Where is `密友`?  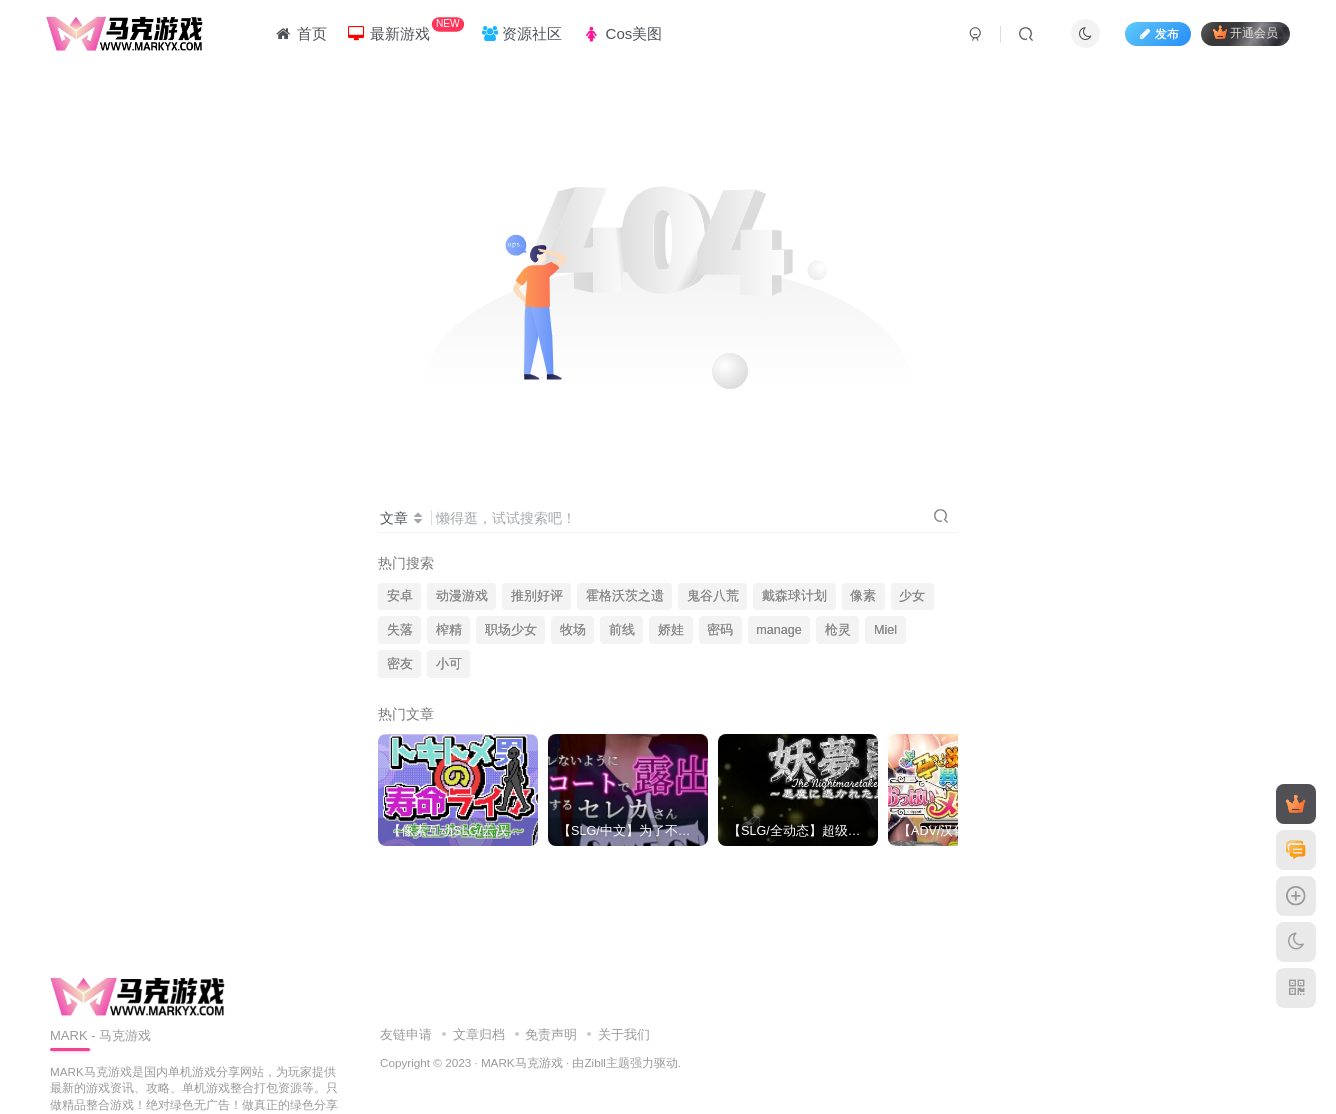
密友 is located at coordinates (400, 664).